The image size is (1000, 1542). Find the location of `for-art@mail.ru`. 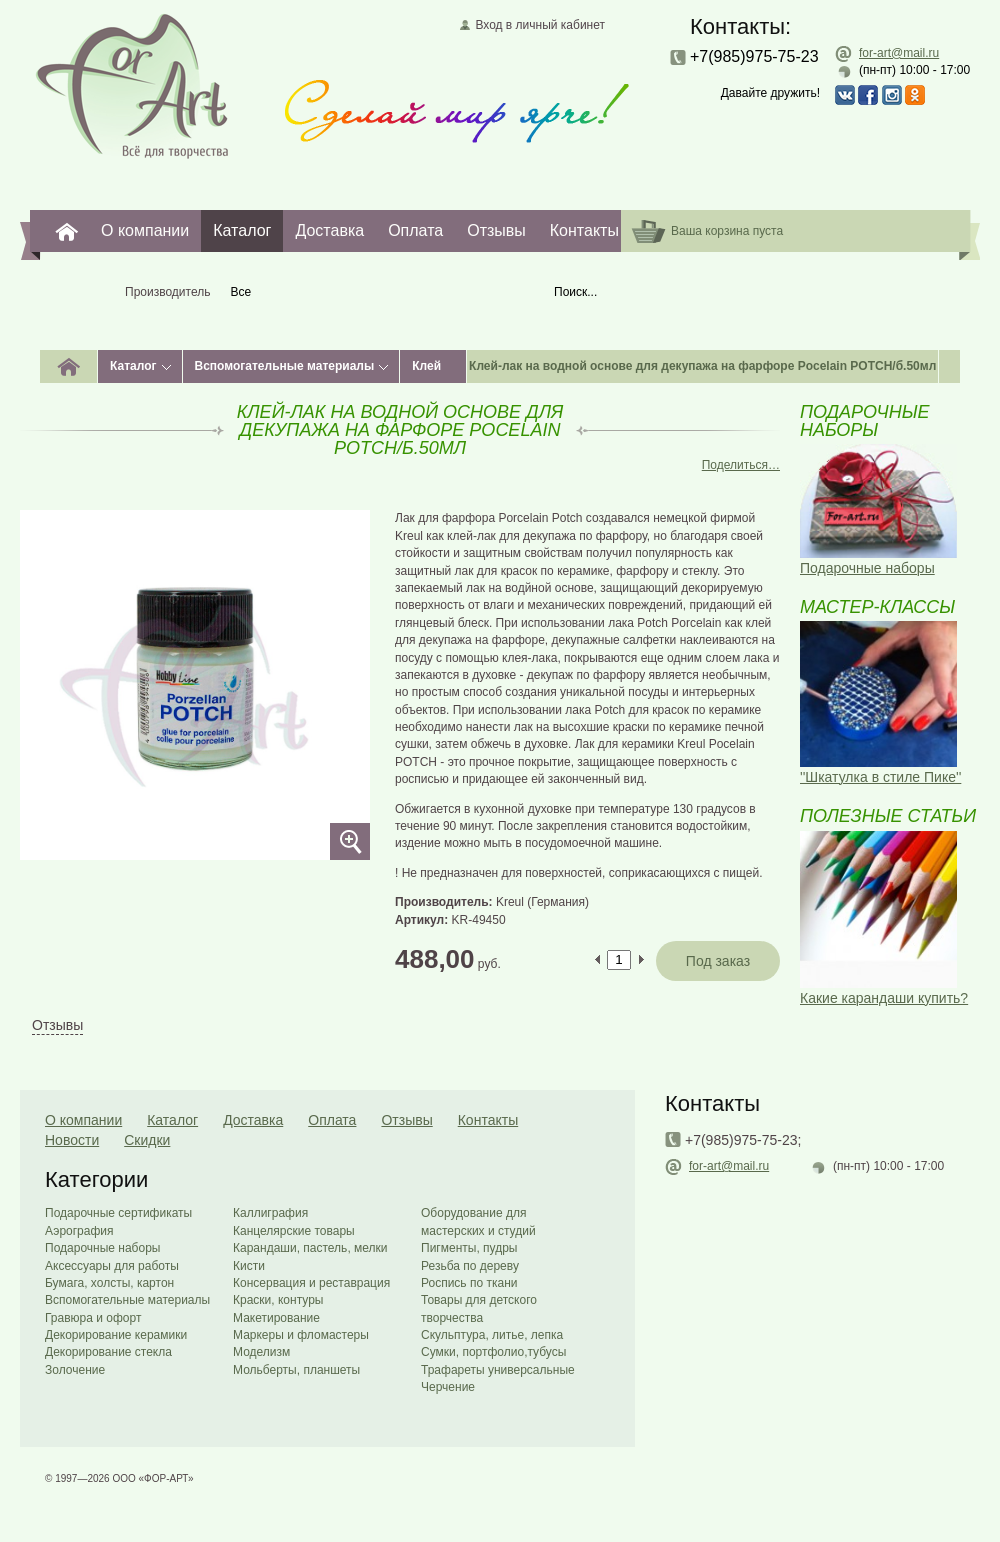

for-art@mail.ru is located at coordinates (899, 53).